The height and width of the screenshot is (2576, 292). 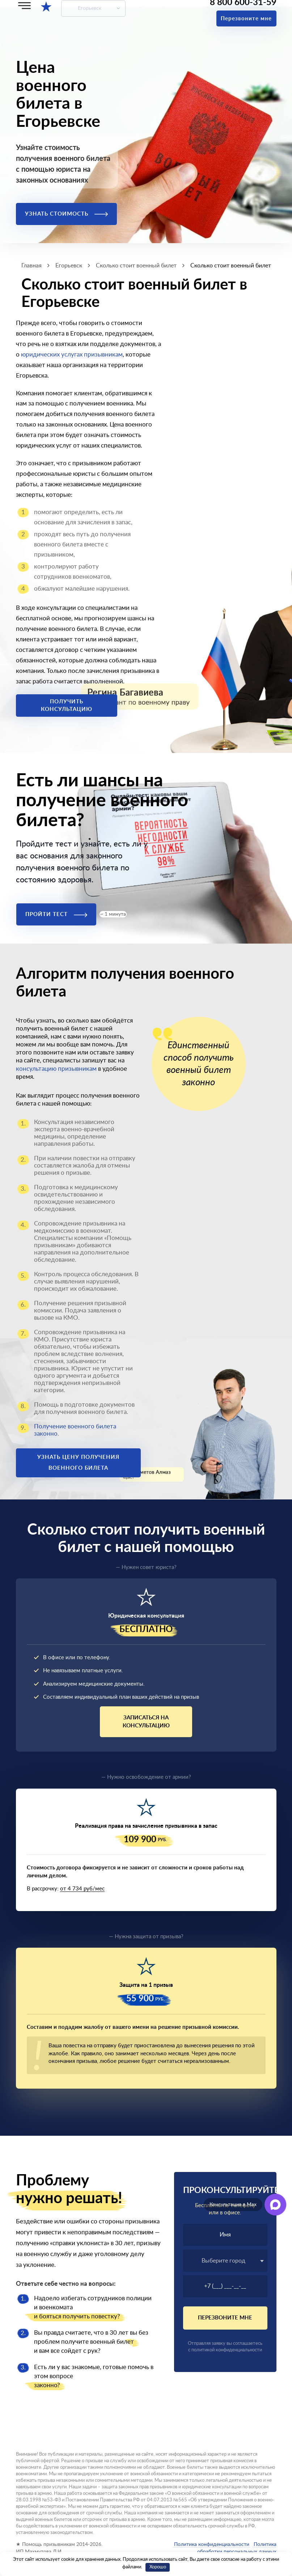 I want to click on [combobox], so click(x=225, y=2261).